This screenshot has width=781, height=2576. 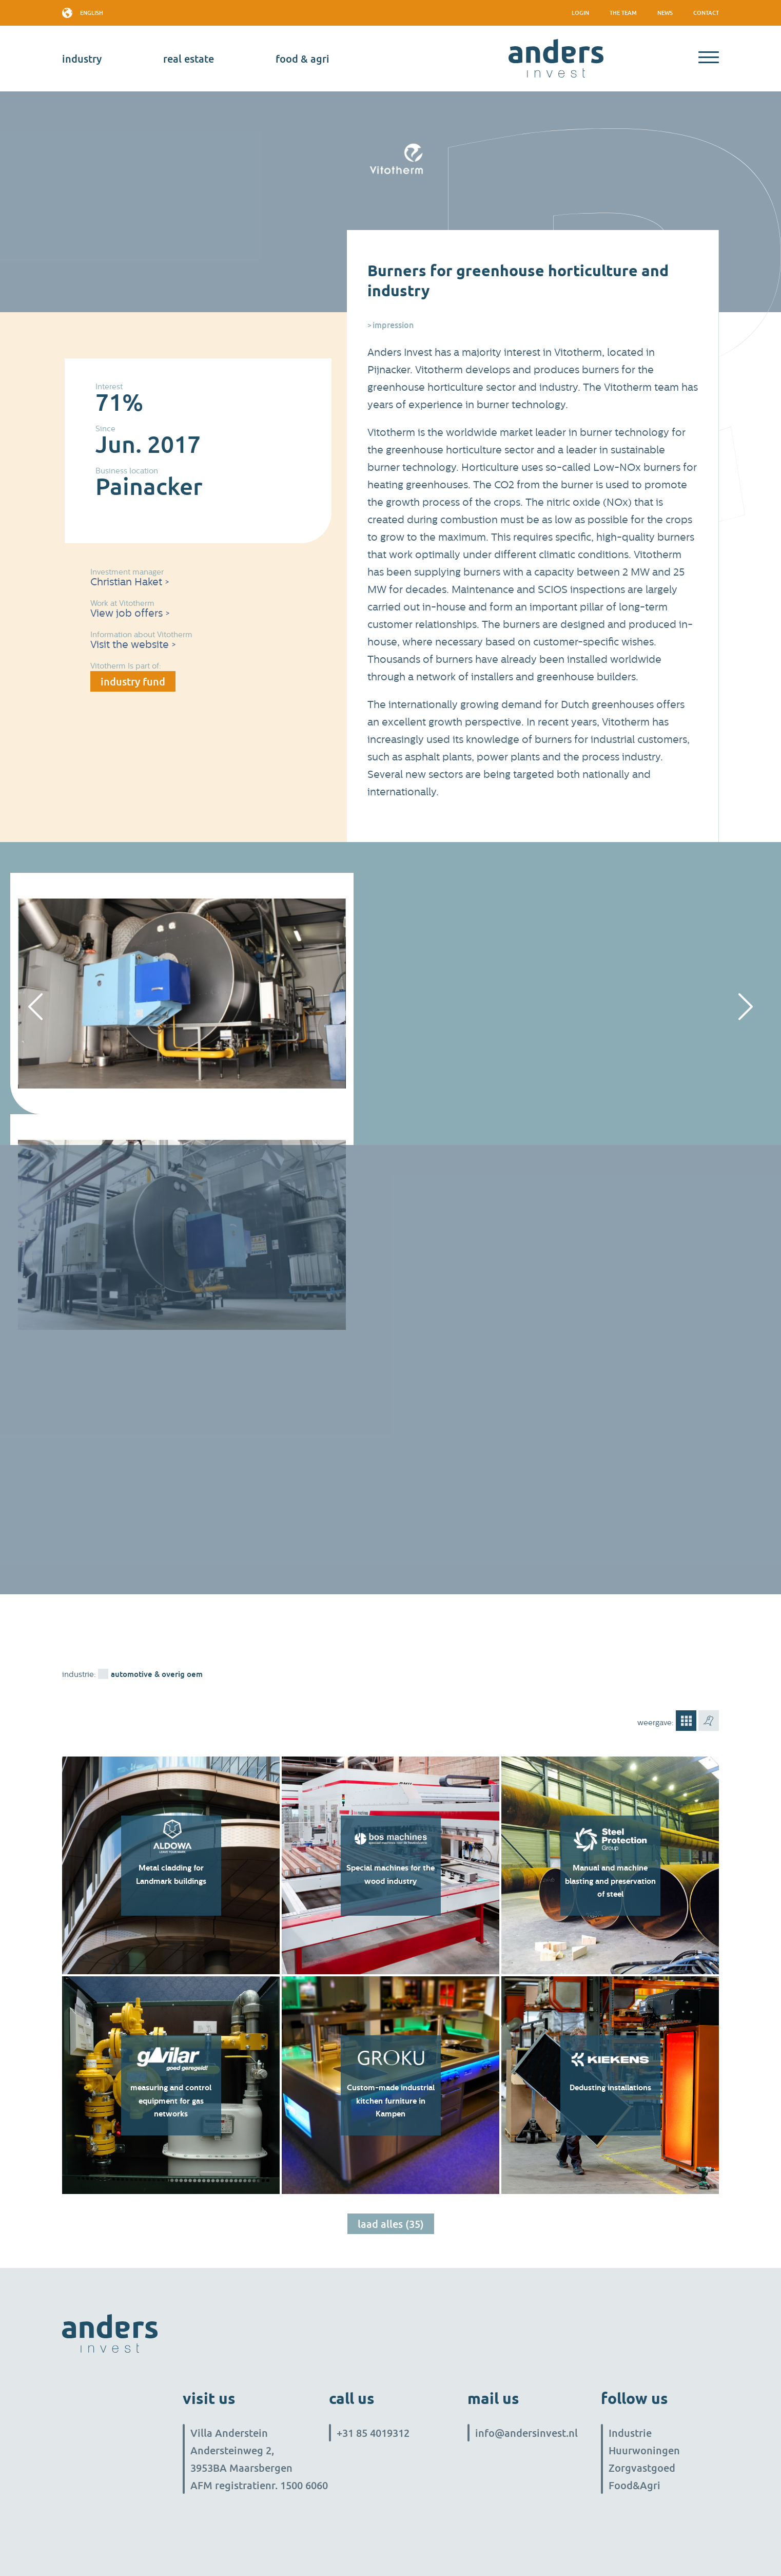 What do you see at coordinates (133, 681) in the screenshot?
I see `industry fund` at bounding box center [133, 681].